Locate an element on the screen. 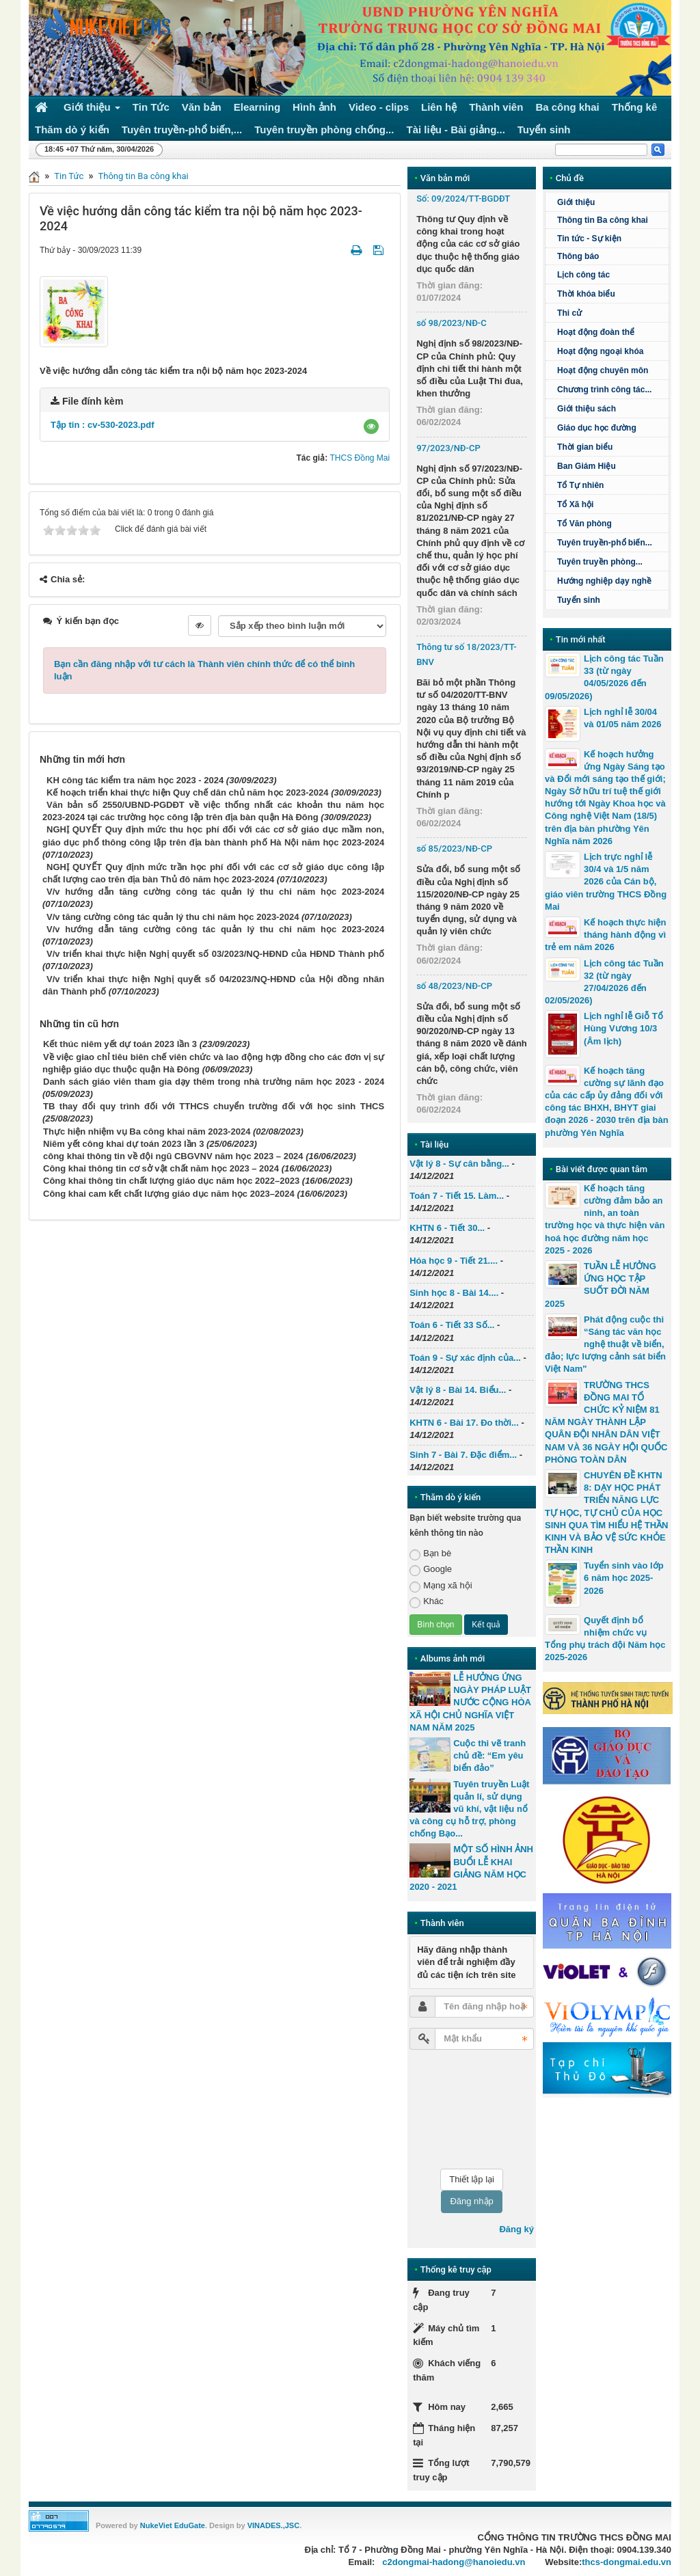 The width and height of the screenshot is (700, 2576). Văn bản [button] is located at coordinates (201, 107).